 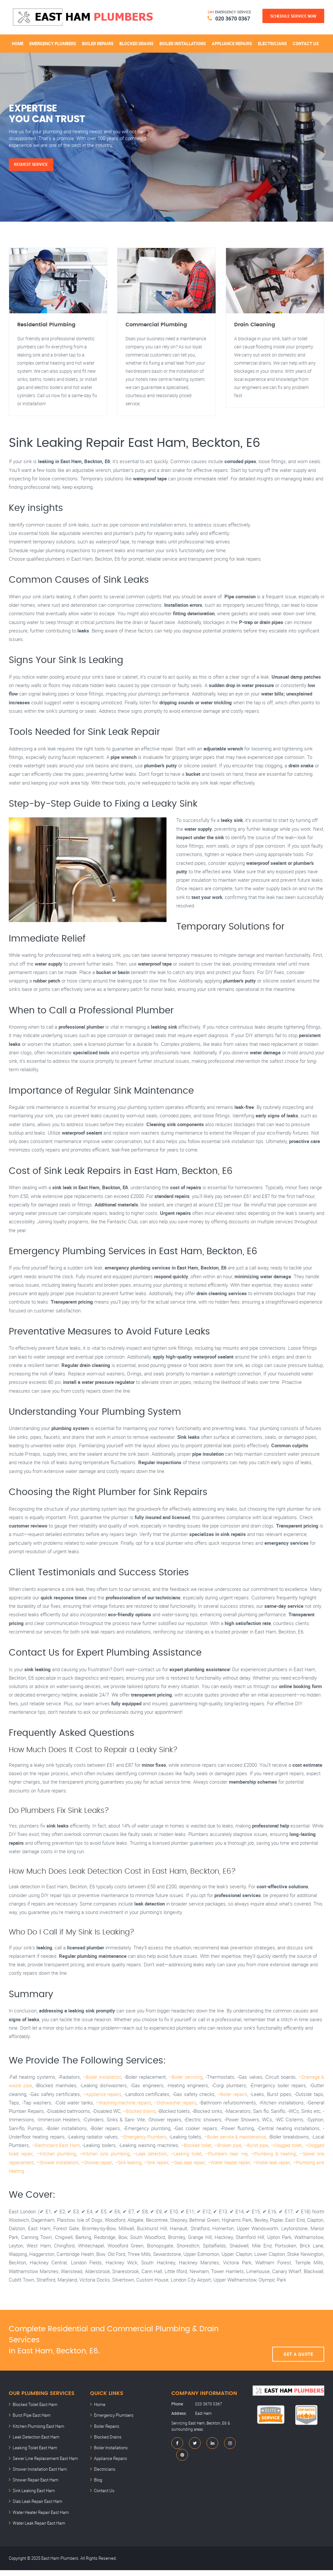 What do you see at coordinates (101, 2087) in the screenshot?
I see `–Boiler installation` at bounding box center [101, 2087].